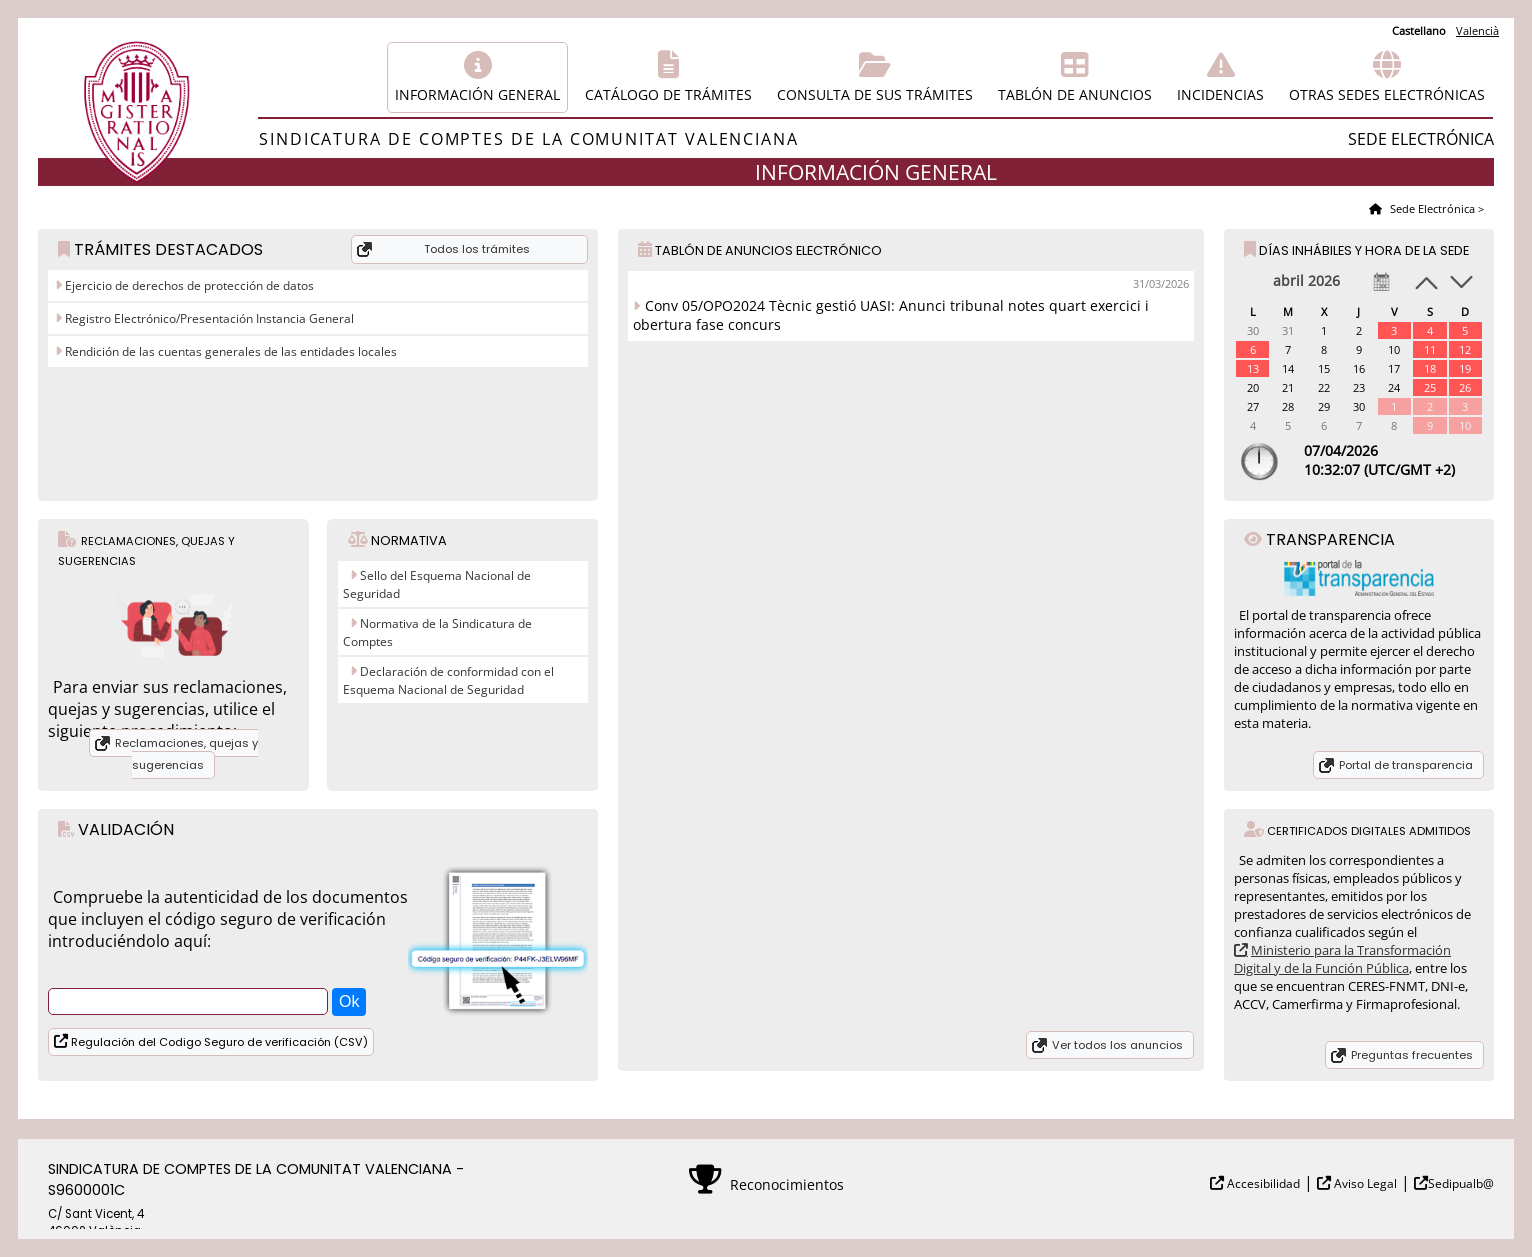 Image resolution: width=1532 pixels, height=1257 pixels. What do you see at coordinates (218, 1042) in the screenshot?
I see `Regulación del Codigo Seguro de verificación (CSV)` at bounding box center [218, 1042].